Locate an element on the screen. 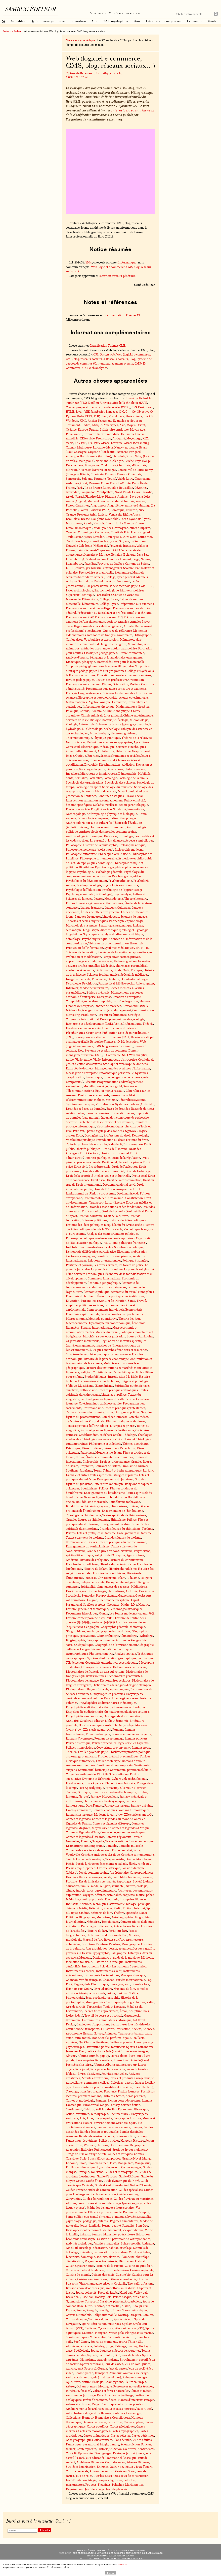 The image size is (221, 2576). Imagerie médicale is located at coordinates (78, 979).